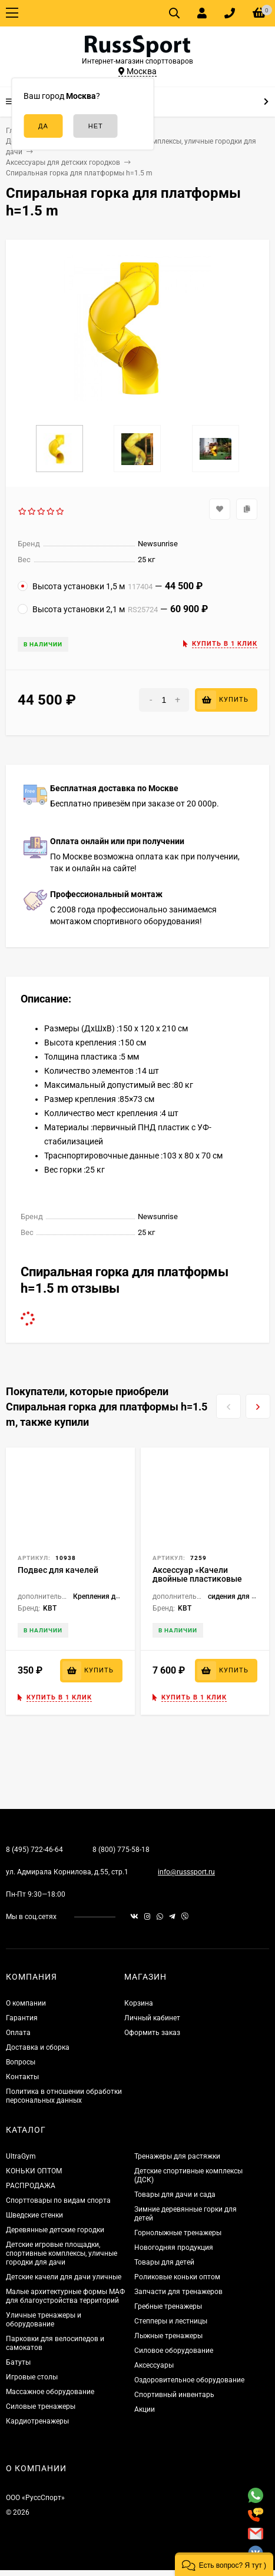 The width and height of the screenshot is (275, 2576). What do you see at coordinates (175, 2194) in the screenshot?
I see `Товары для дачи и сада` at bounding box center [175, 2194].